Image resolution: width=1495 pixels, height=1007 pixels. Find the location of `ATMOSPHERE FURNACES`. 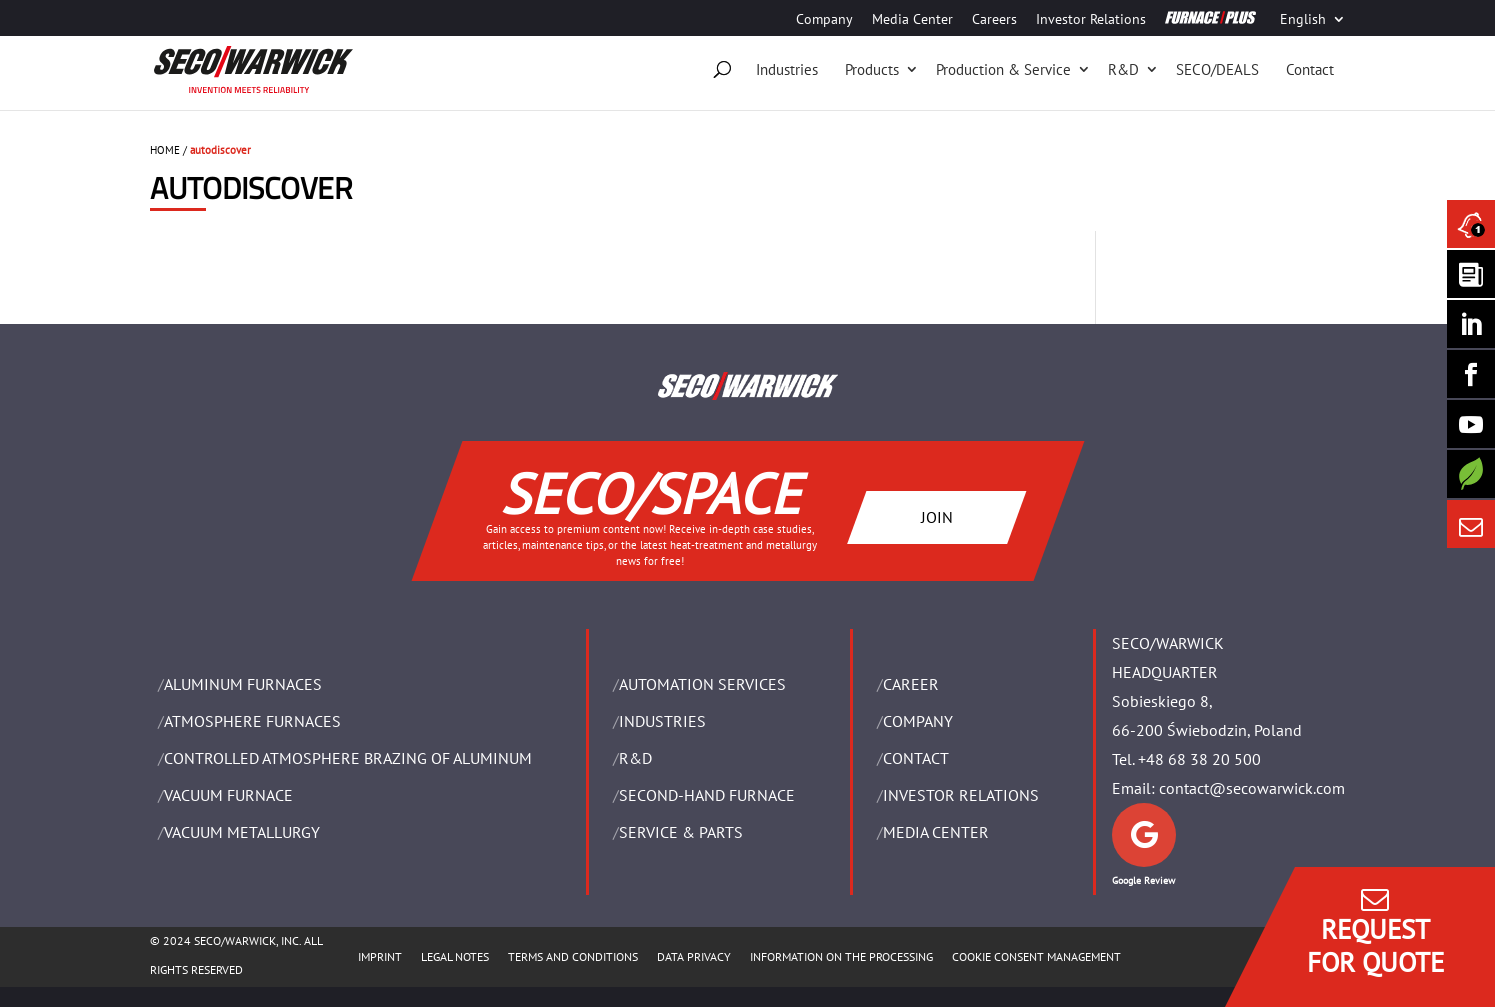

ATMOSPHERE FURNACES is located at coordinates (252, 721).